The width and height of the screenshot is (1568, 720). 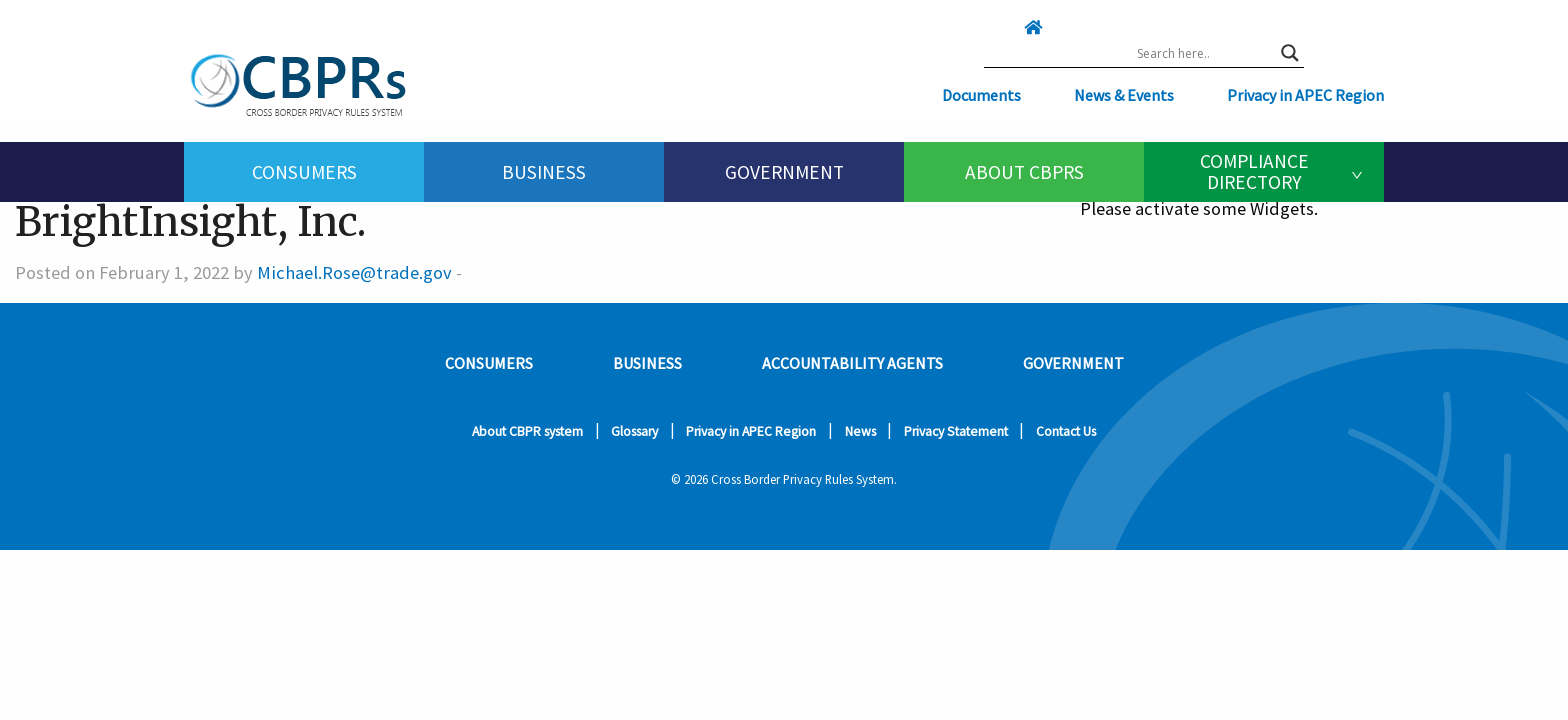 What do you see at coordinates (1024, 172) in the screenshot?
I see `About CBPRs` at bounding box center [1024, 172].